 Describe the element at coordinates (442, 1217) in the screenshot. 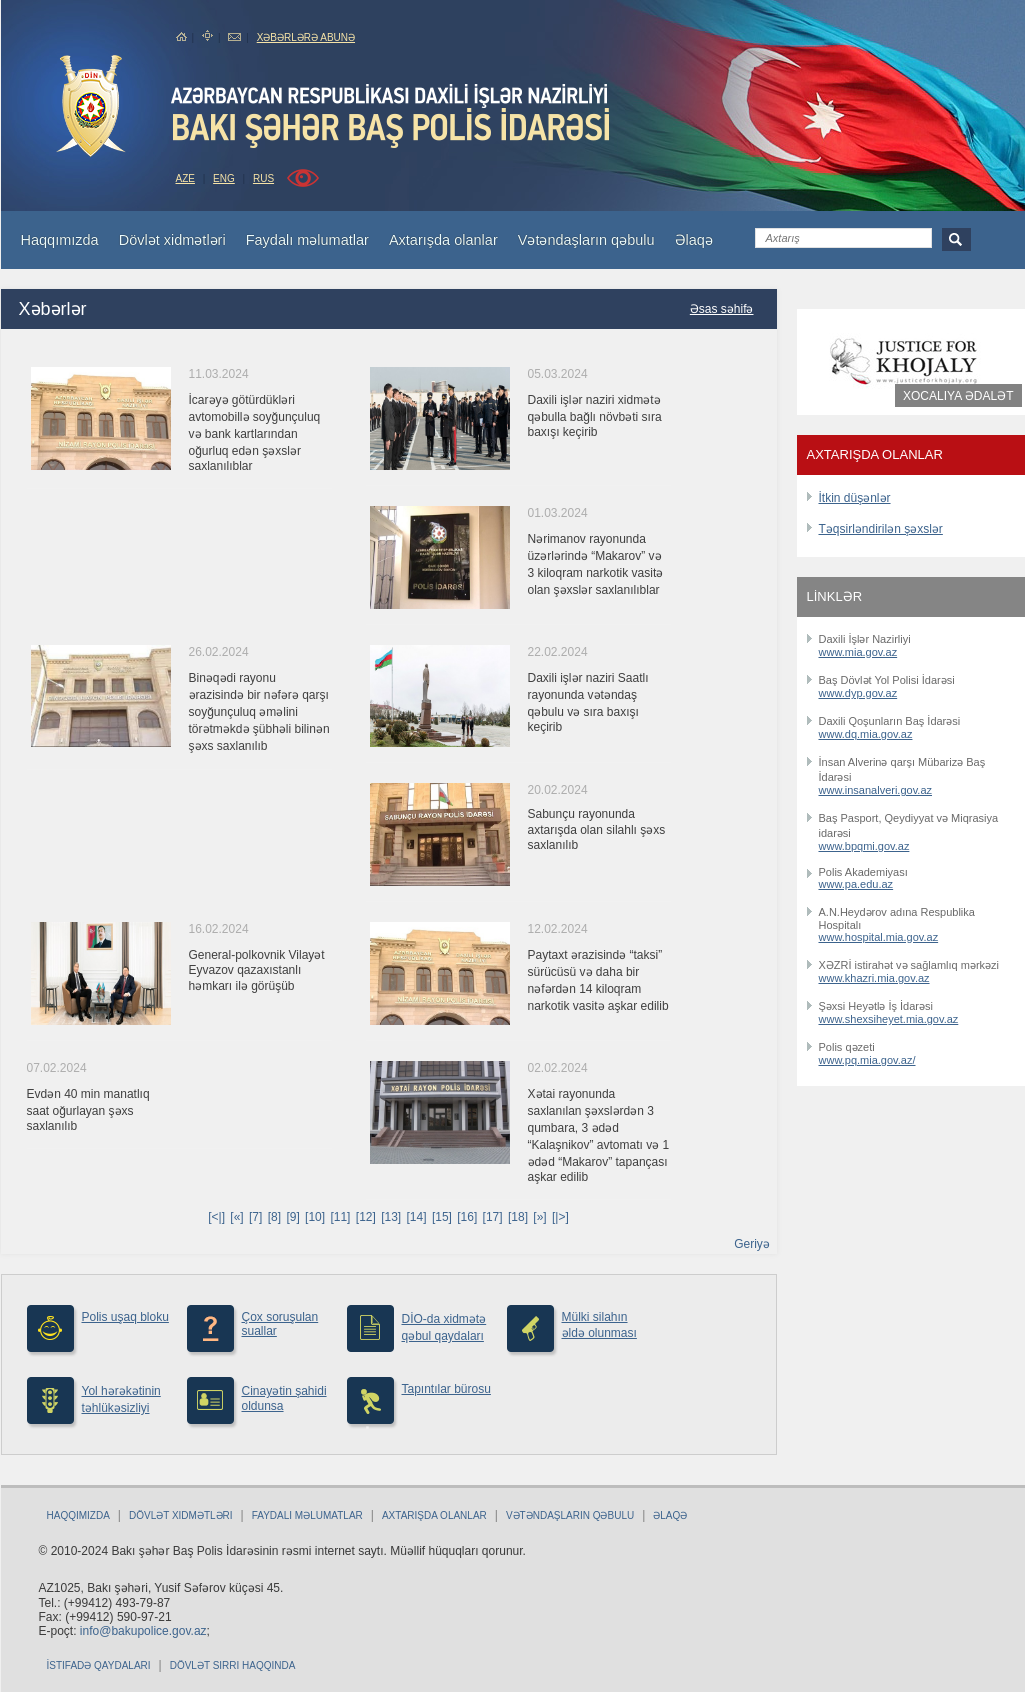

I see `[15]` at that location.